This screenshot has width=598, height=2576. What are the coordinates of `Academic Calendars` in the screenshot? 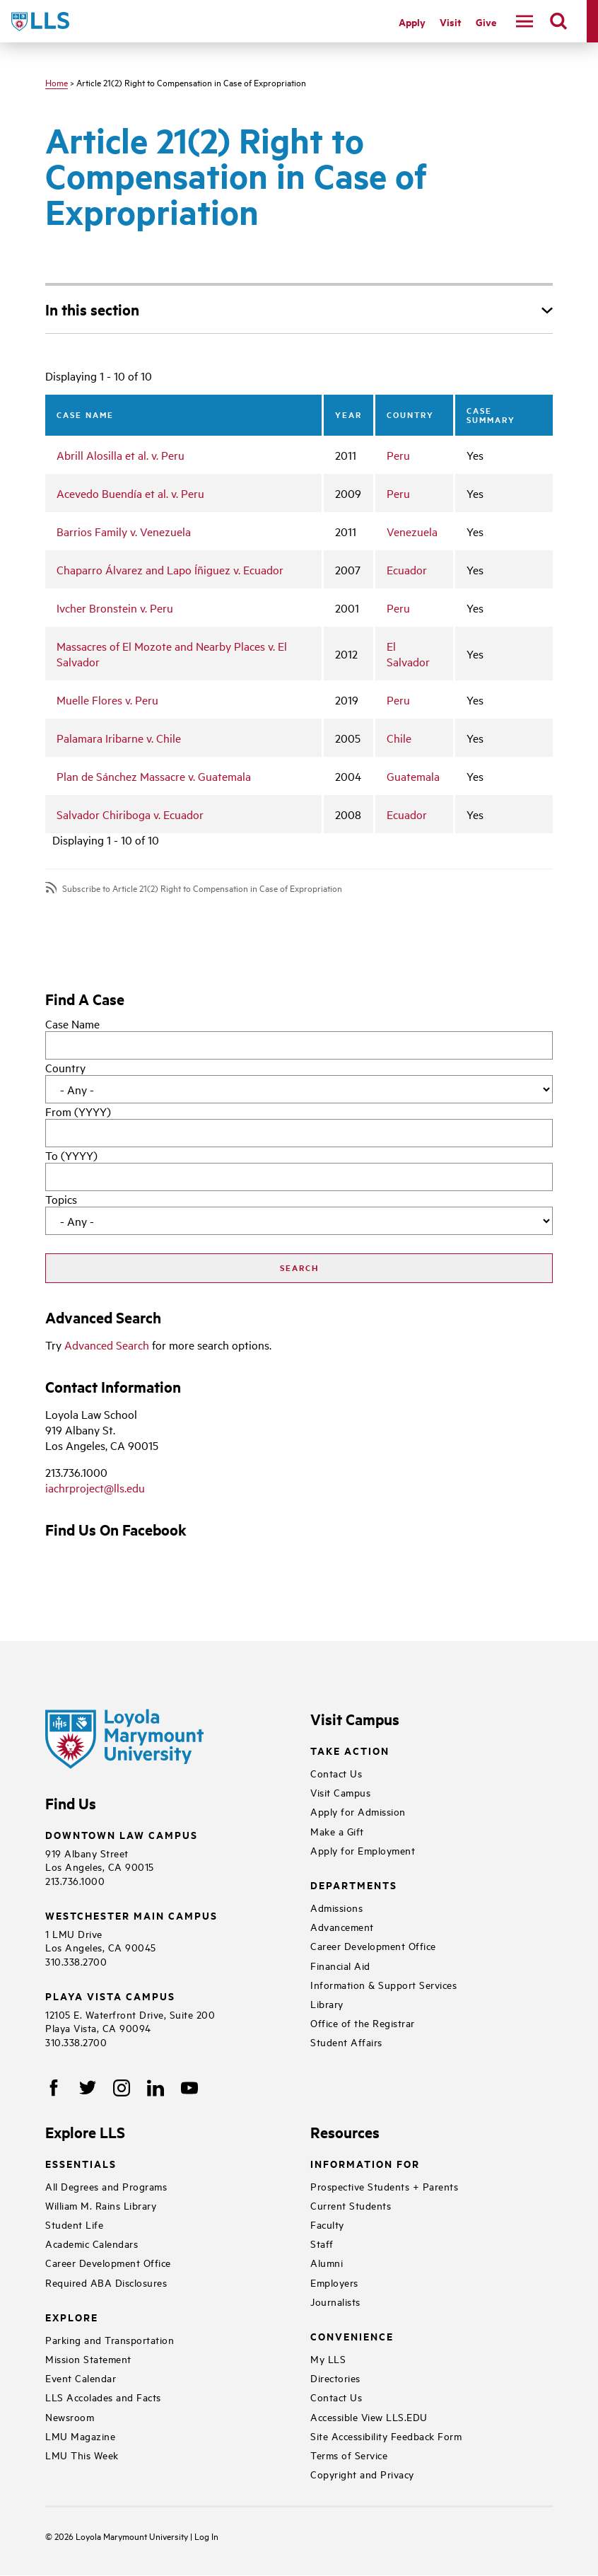 It's located at (91, 2243).